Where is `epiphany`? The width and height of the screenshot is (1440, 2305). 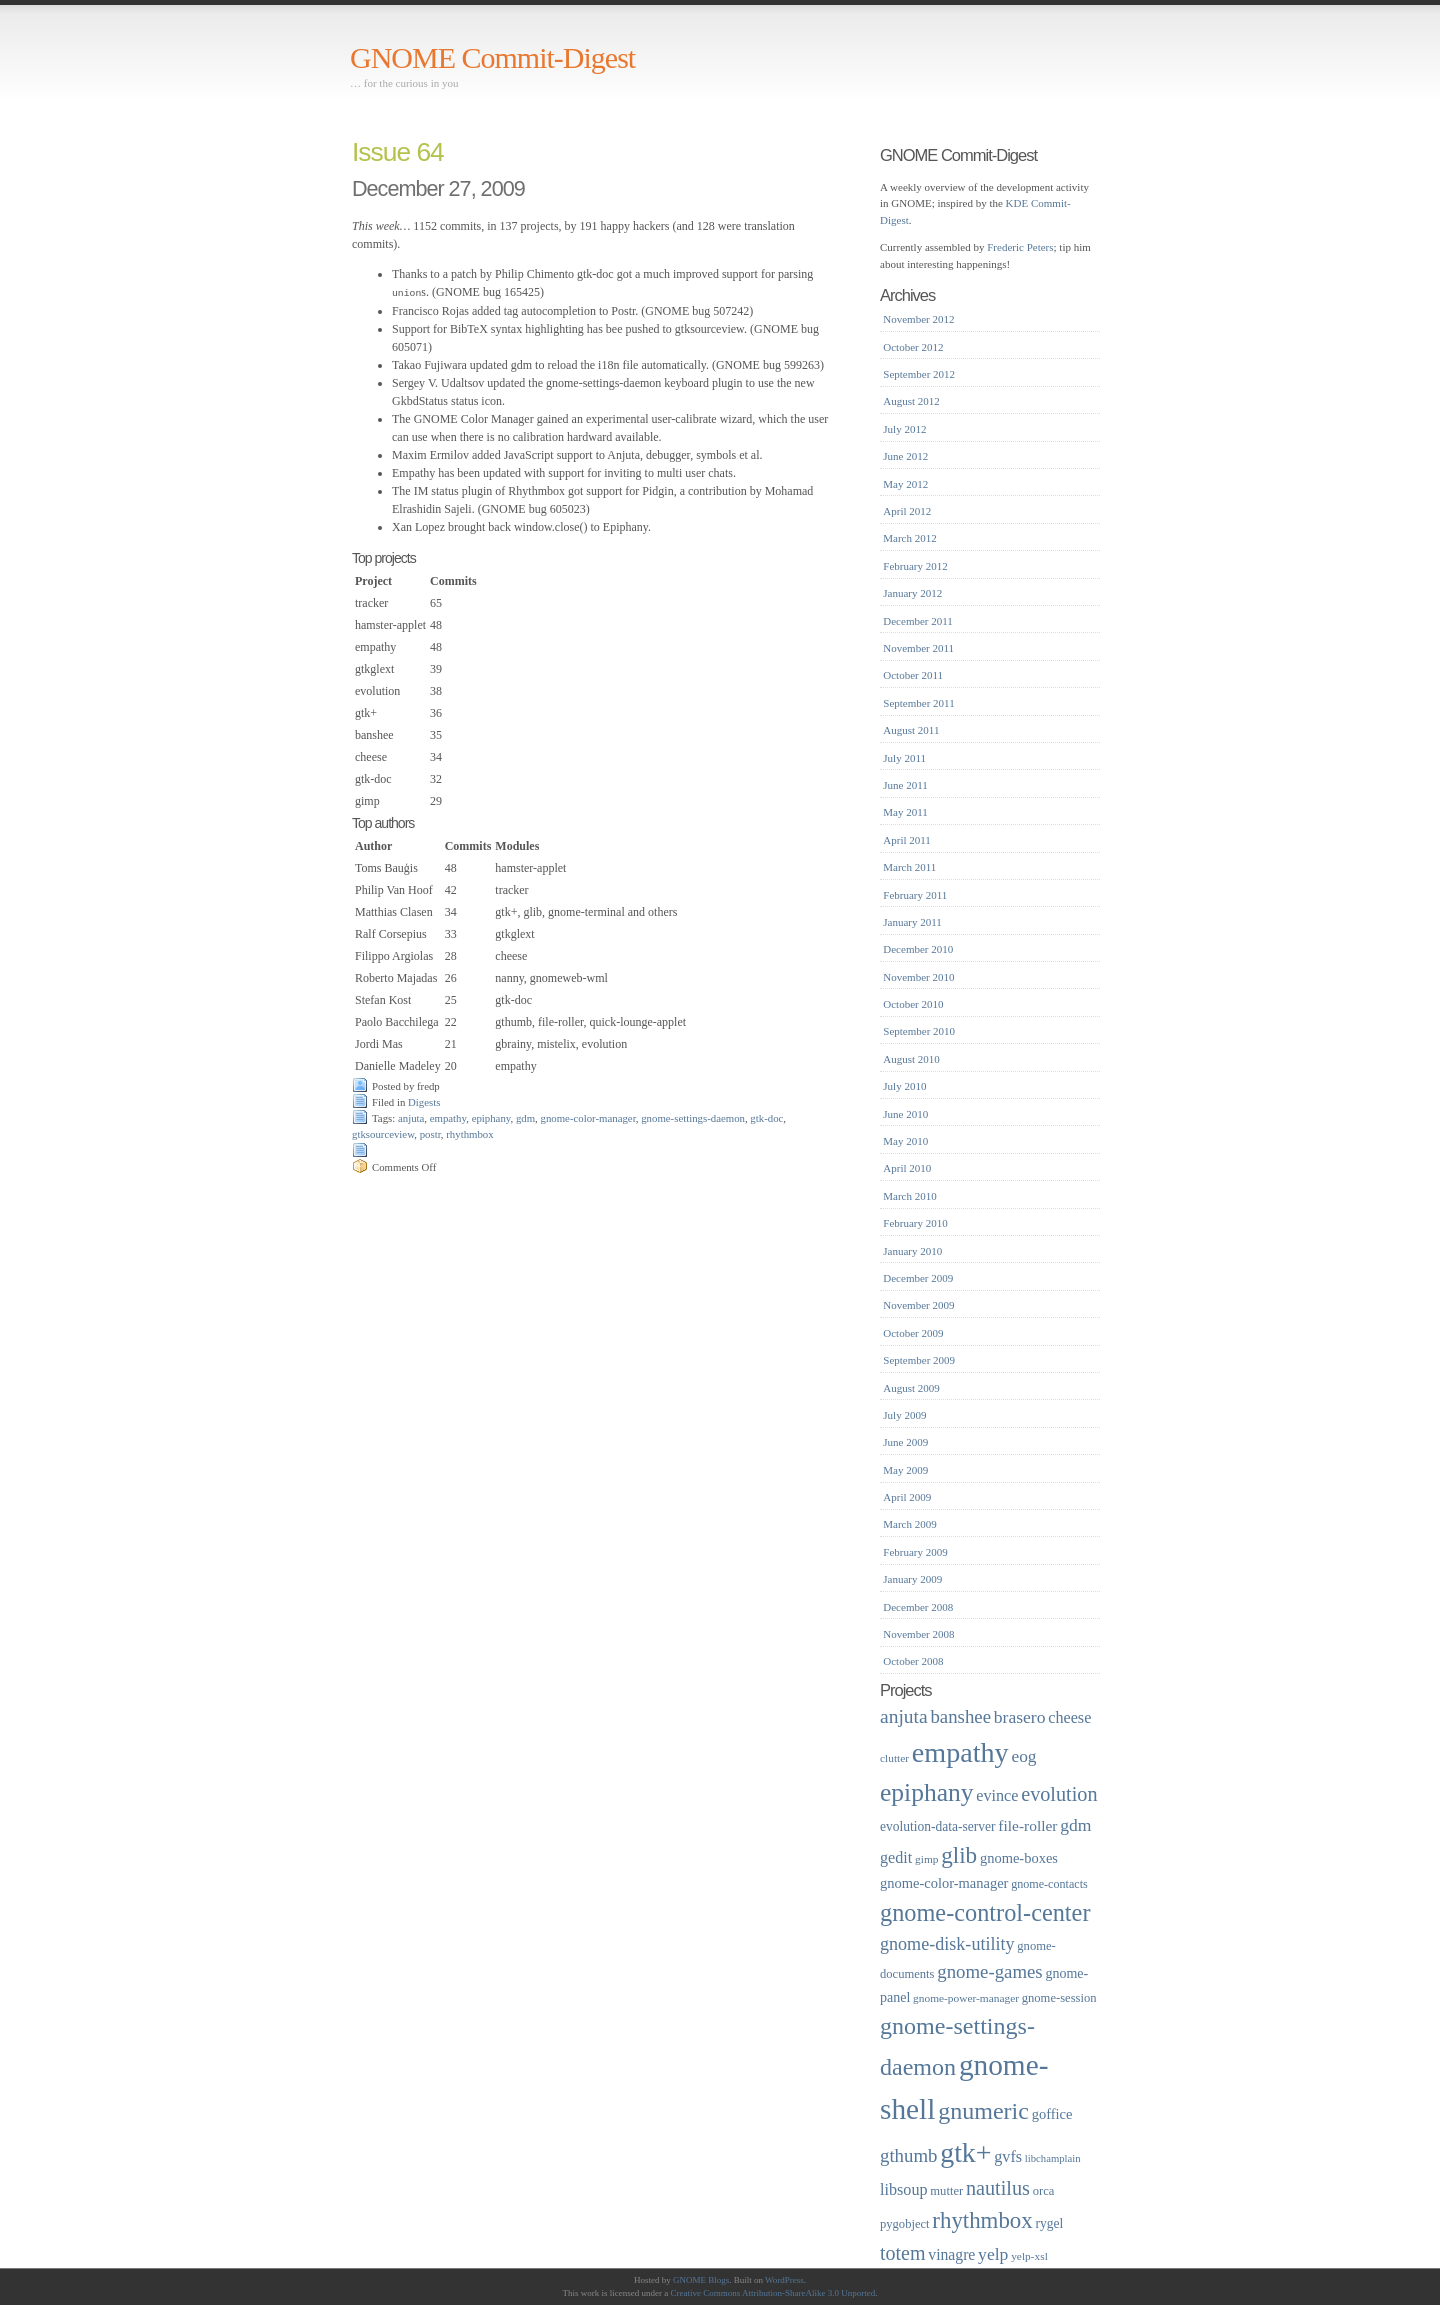 epiphany is located at coordinates (491, 1118).